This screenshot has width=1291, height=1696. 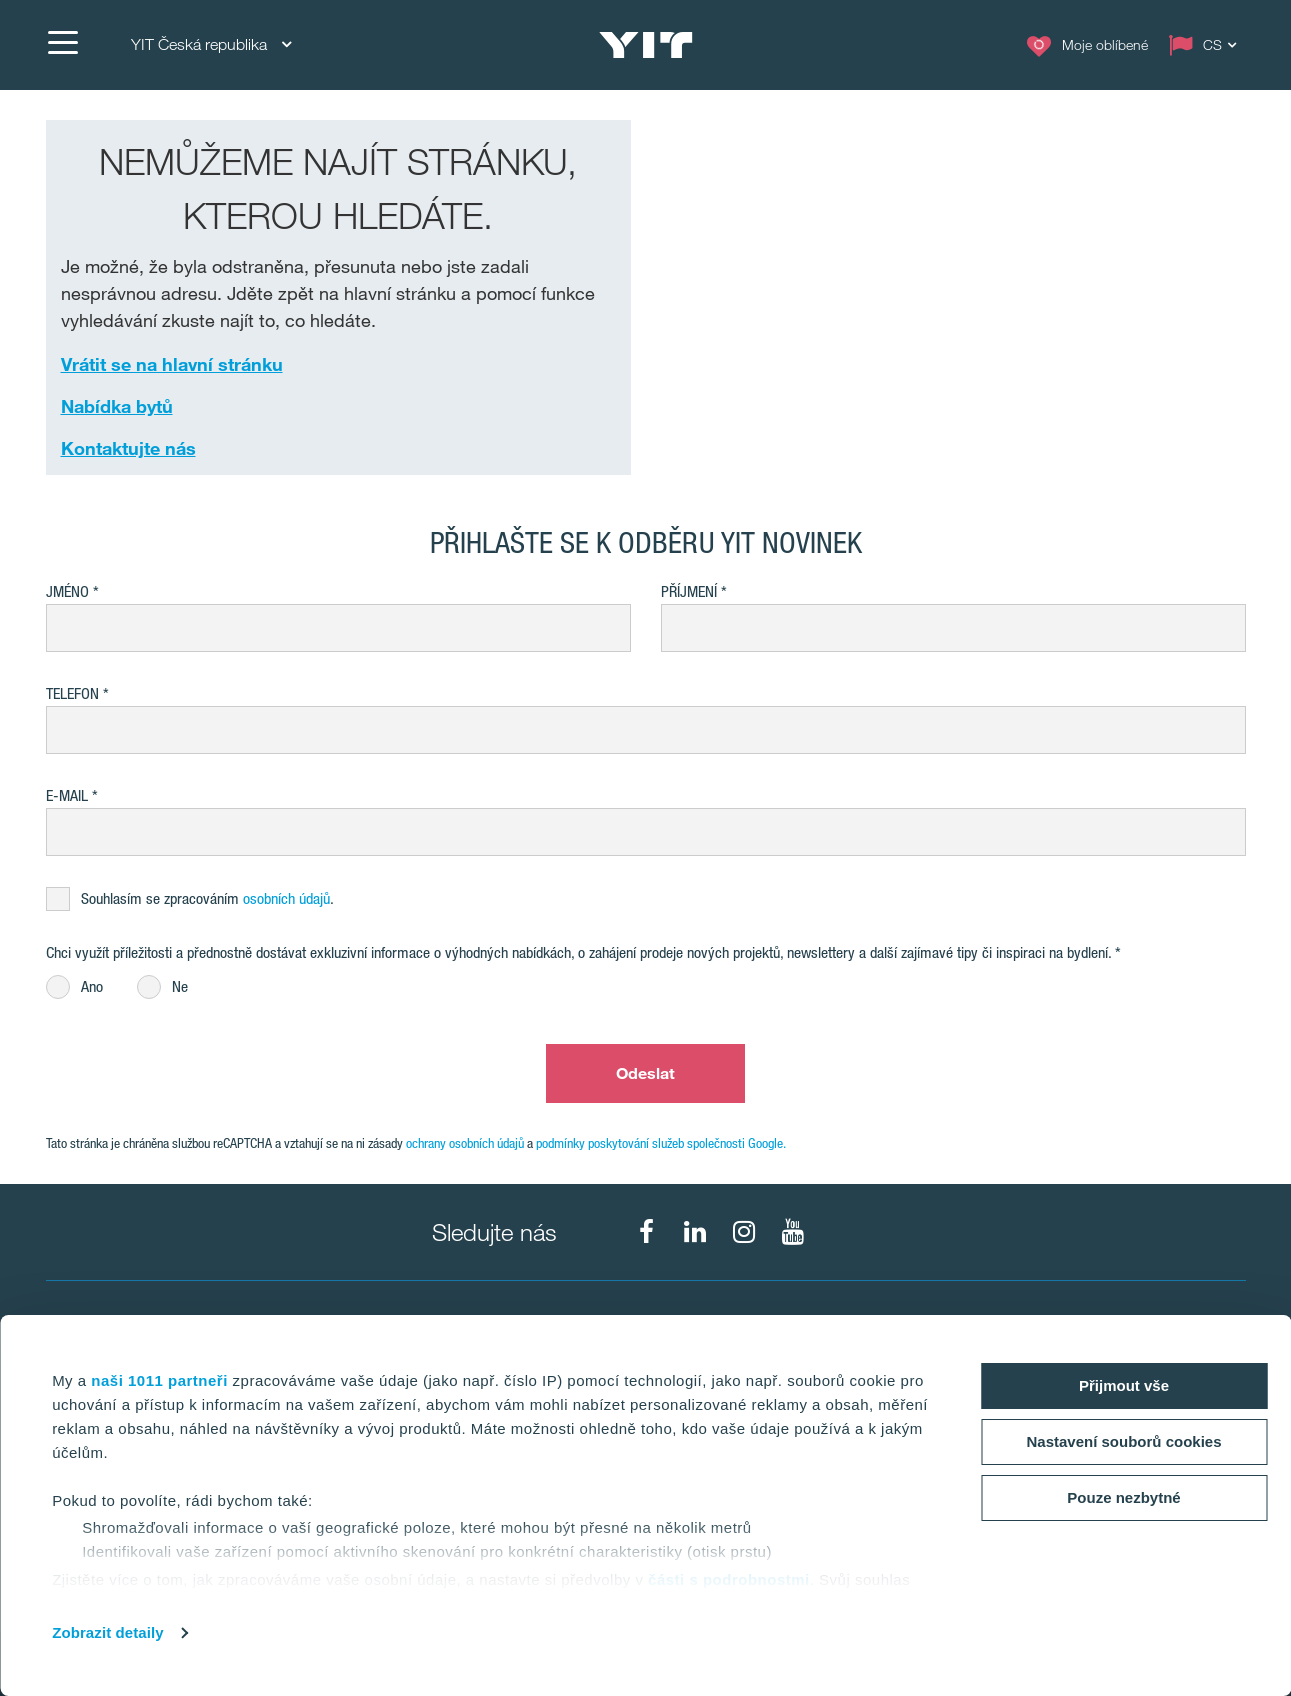 I want to click on [Change language: CS], so click(x=1207, y=45).